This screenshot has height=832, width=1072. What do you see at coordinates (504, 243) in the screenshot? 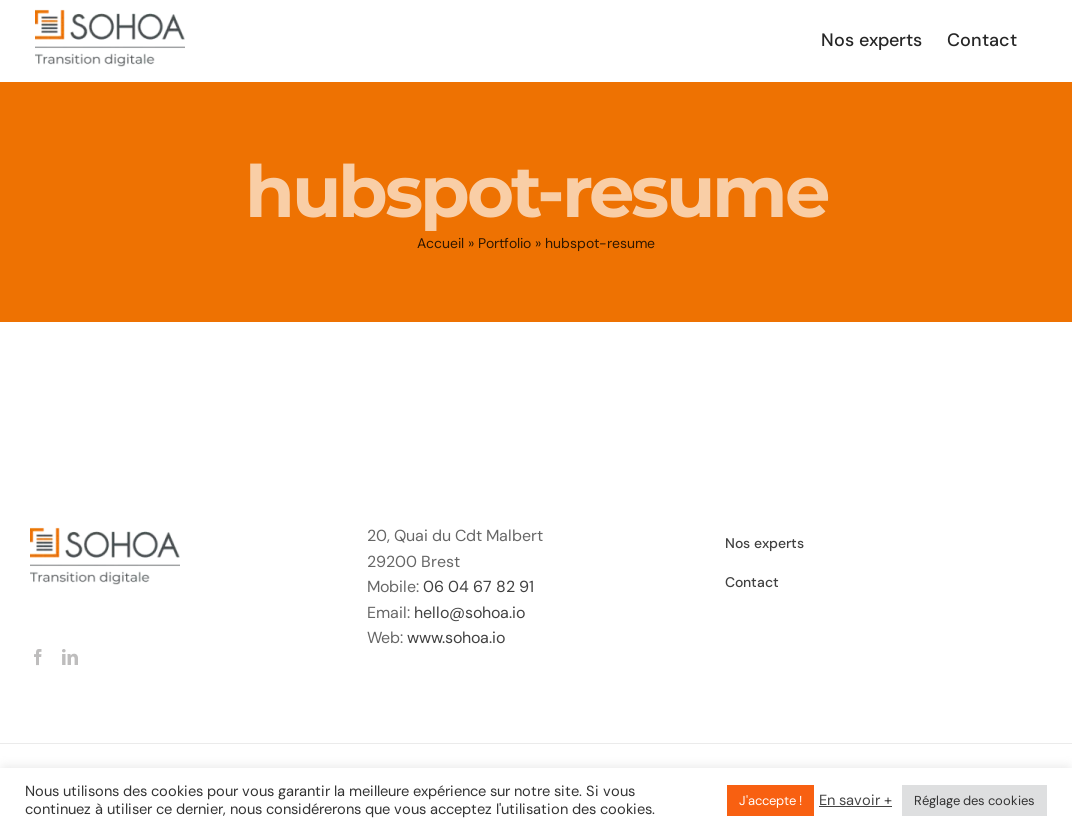
I see `Portfolio` at bounding box center [504, 243].